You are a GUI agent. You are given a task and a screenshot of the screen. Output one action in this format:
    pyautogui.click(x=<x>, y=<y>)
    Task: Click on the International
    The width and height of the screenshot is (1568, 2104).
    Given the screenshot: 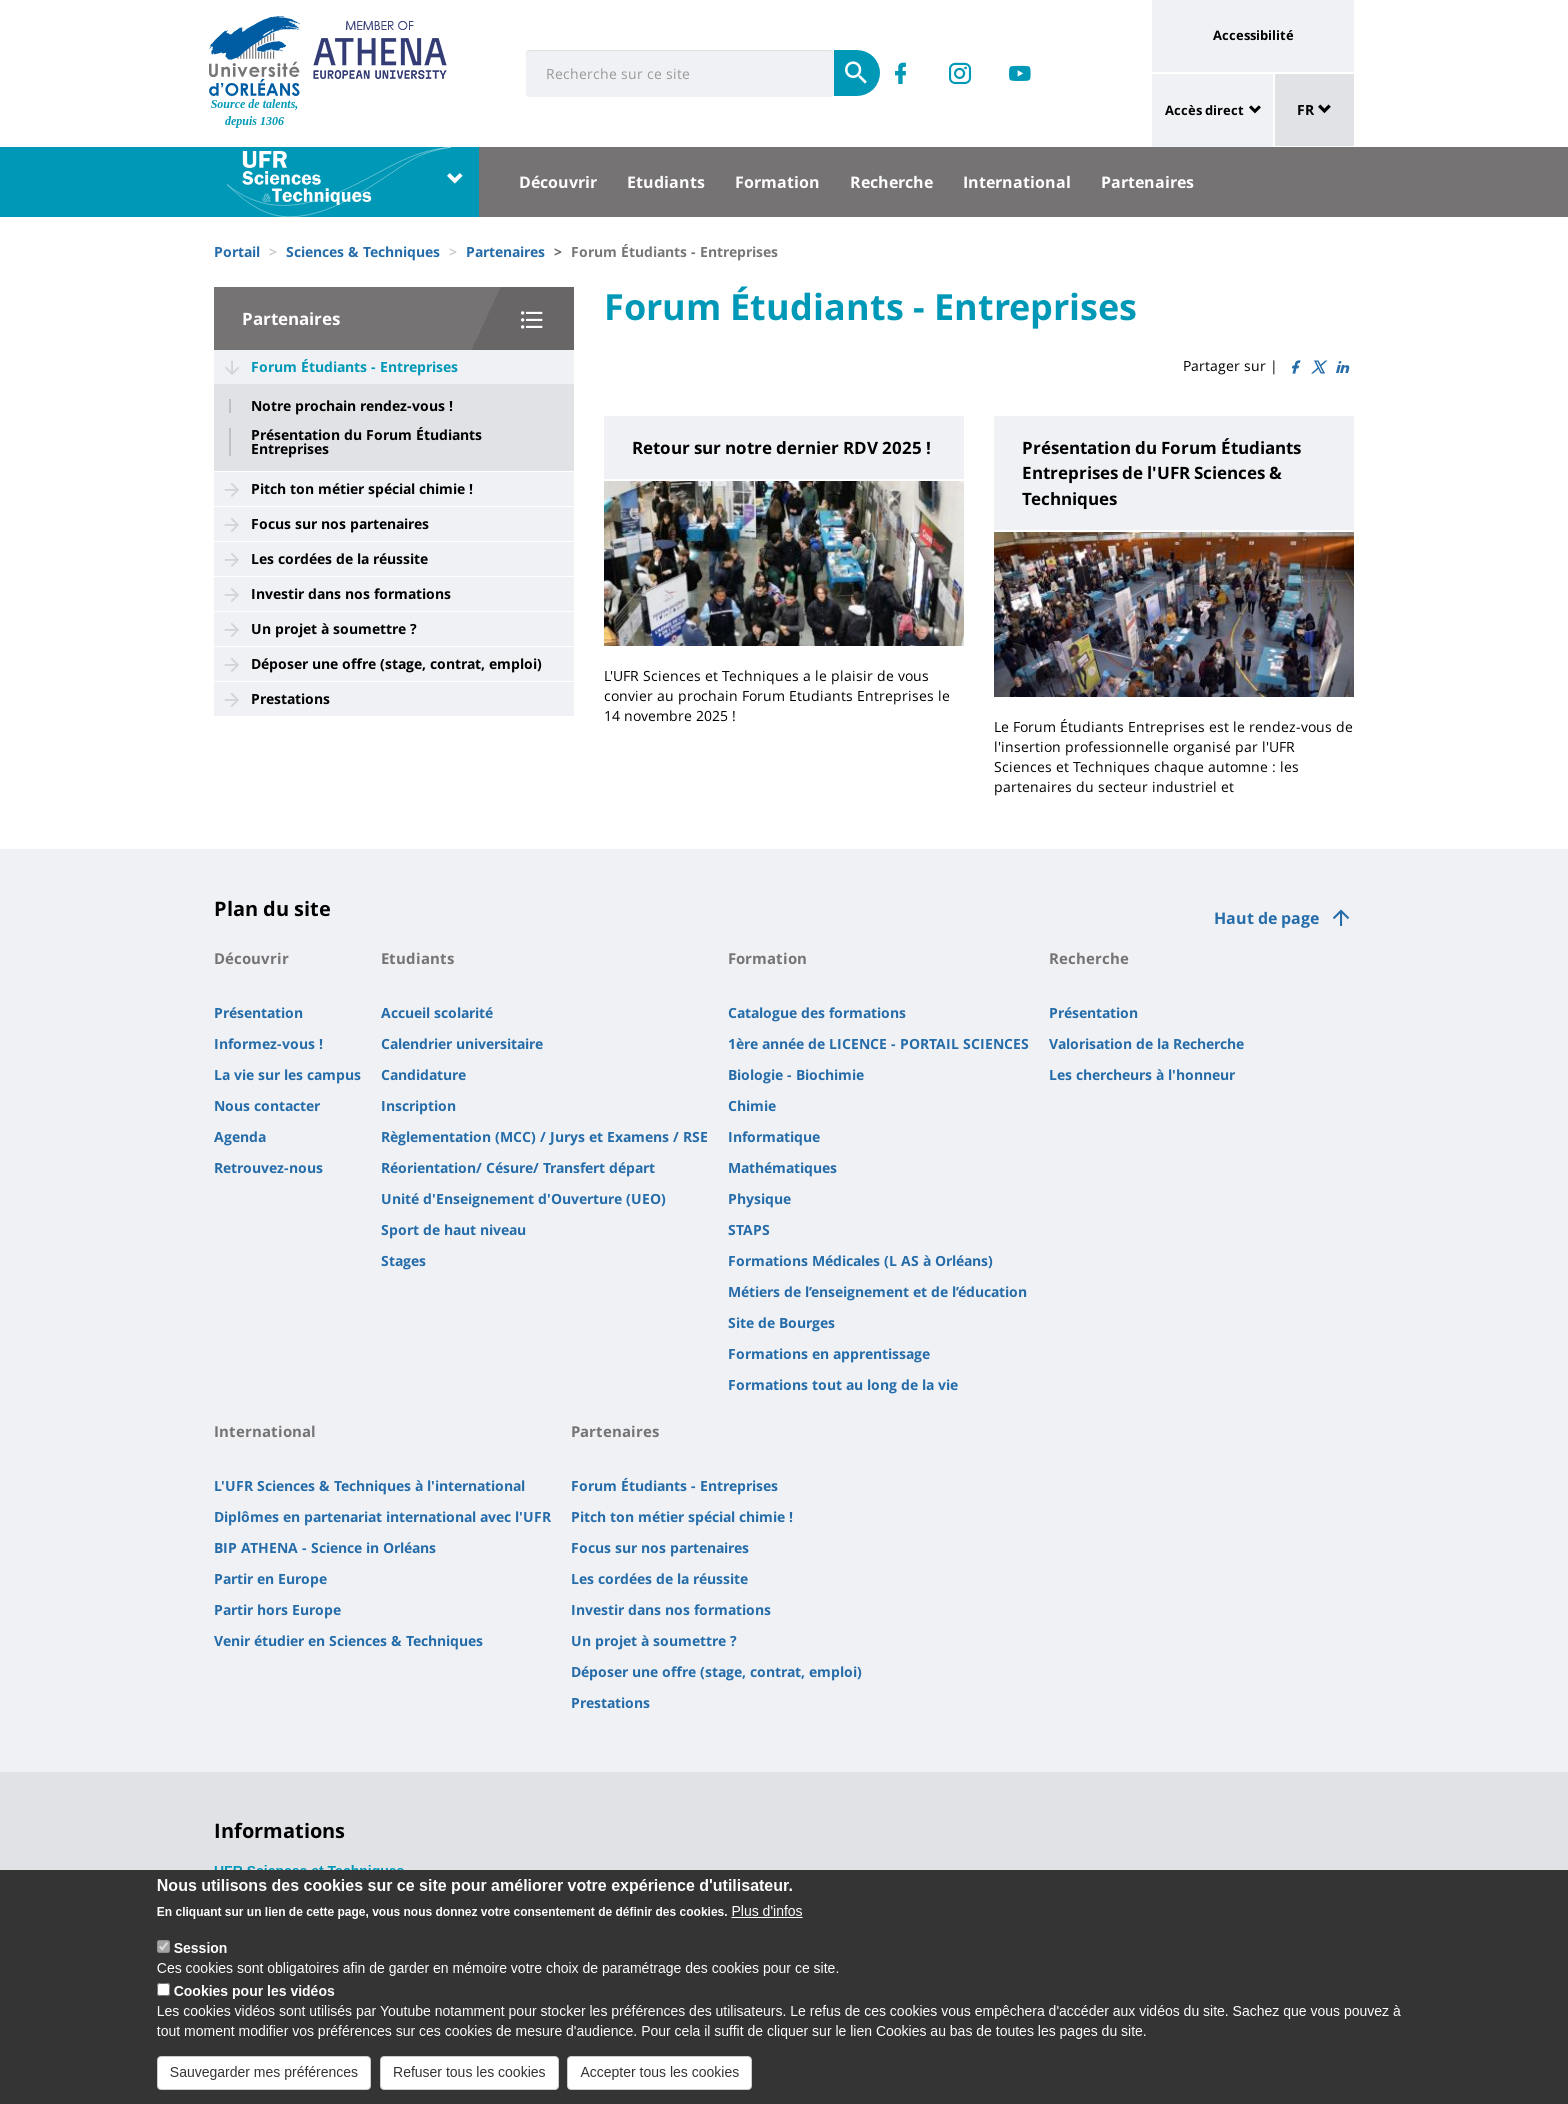 What is the action you would take?
    pyautogui.click(x=1017, y=182)
    